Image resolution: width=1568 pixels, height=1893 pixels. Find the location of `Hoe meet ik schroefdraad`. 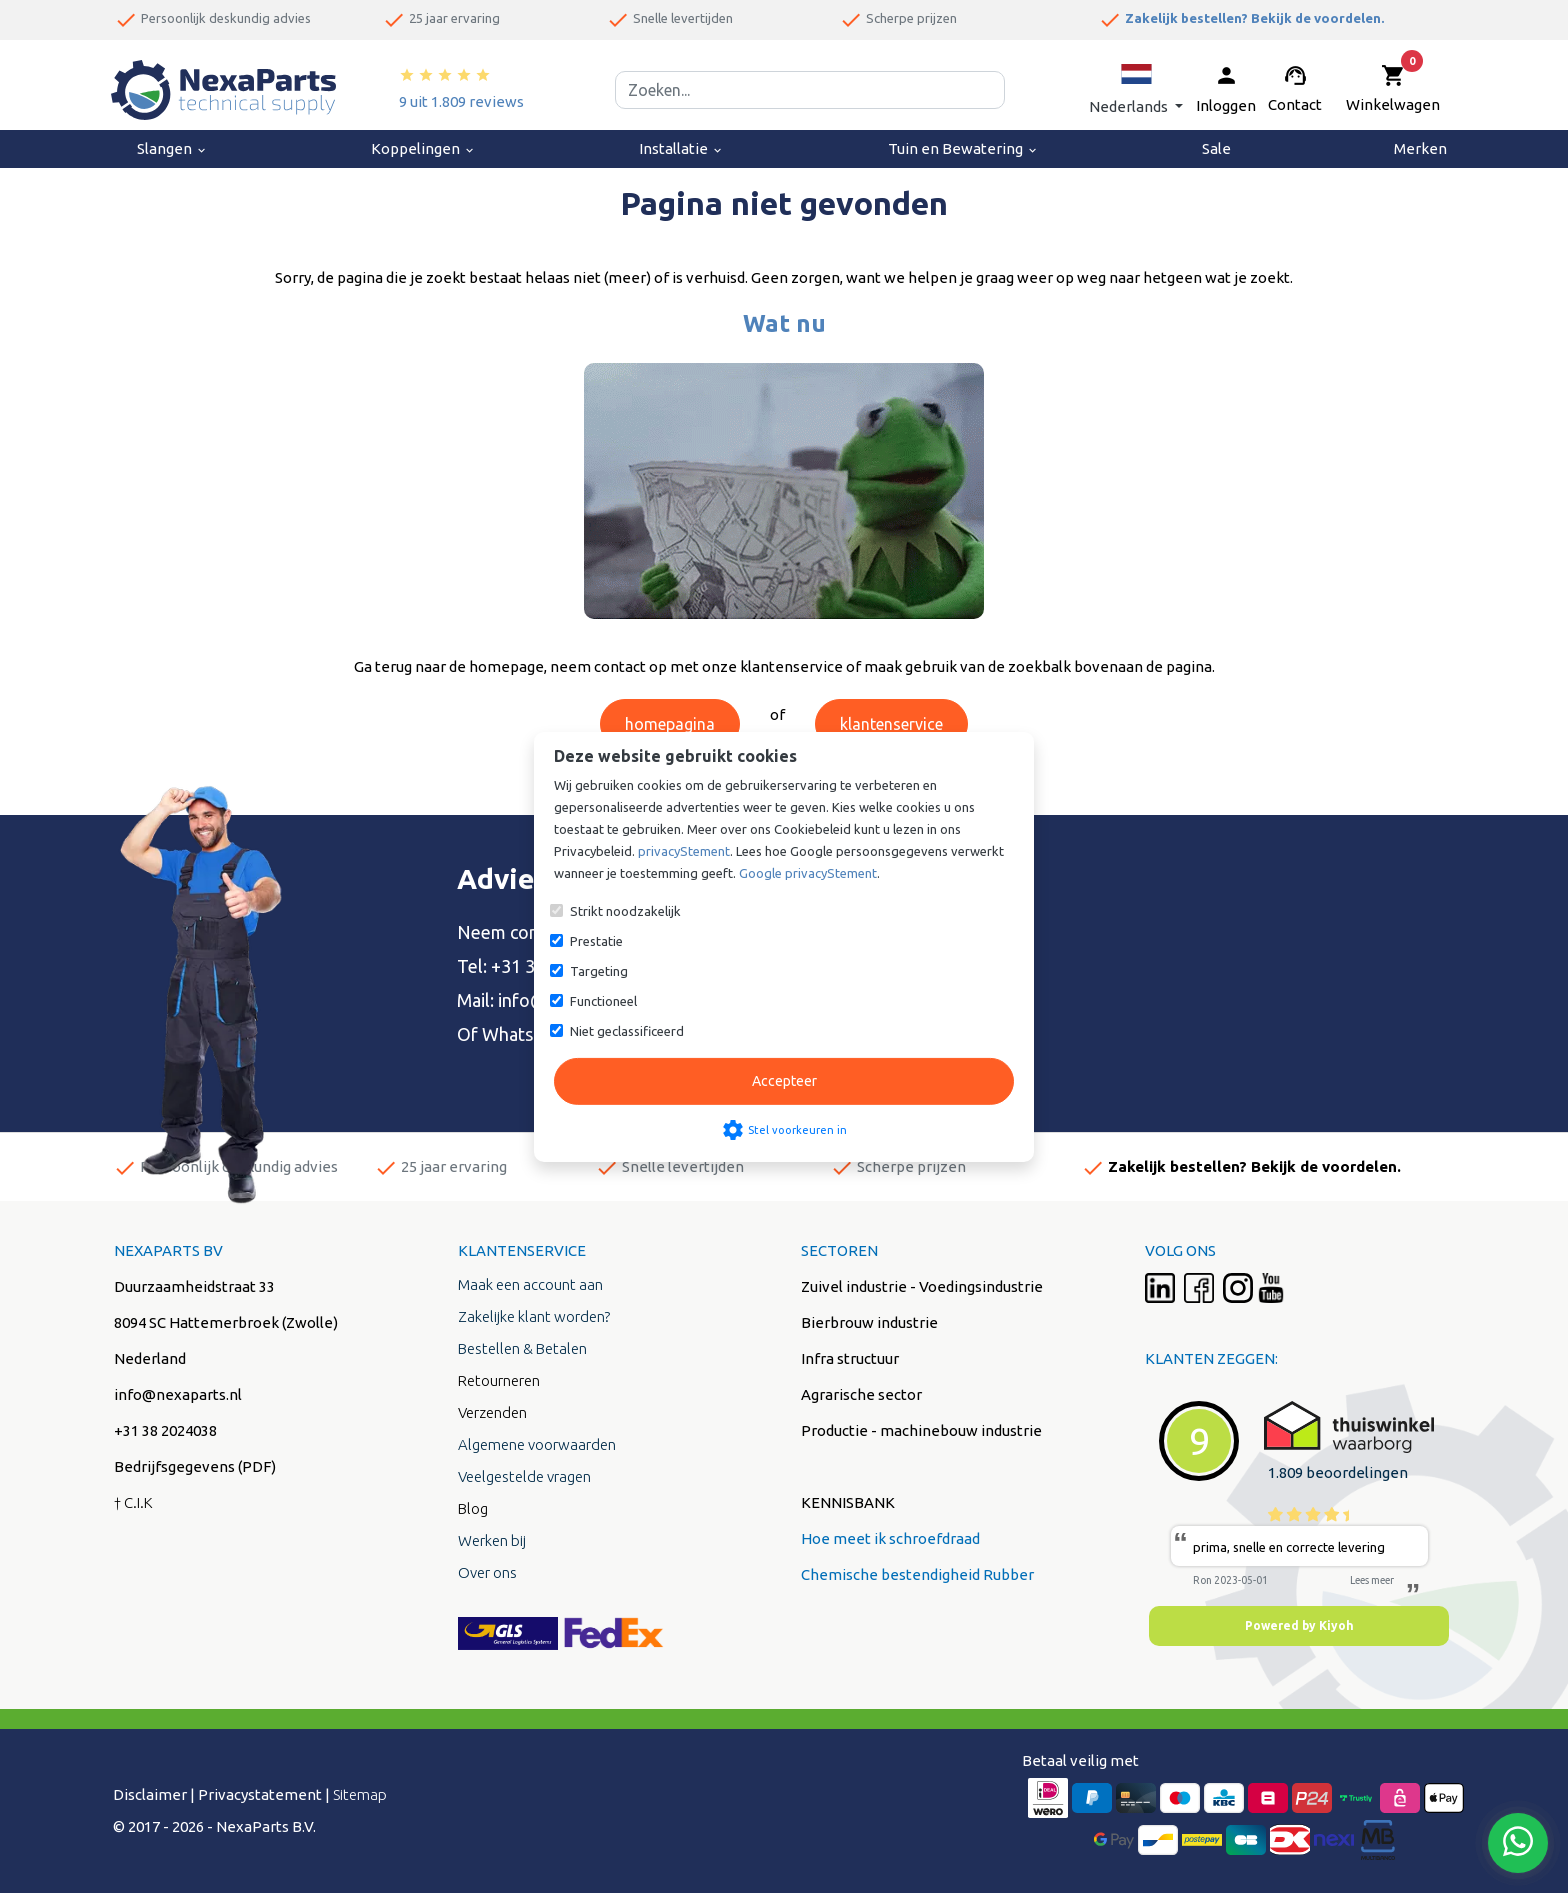

Hoe meet ik schroefdraad is located at coordinates (890, 1538).